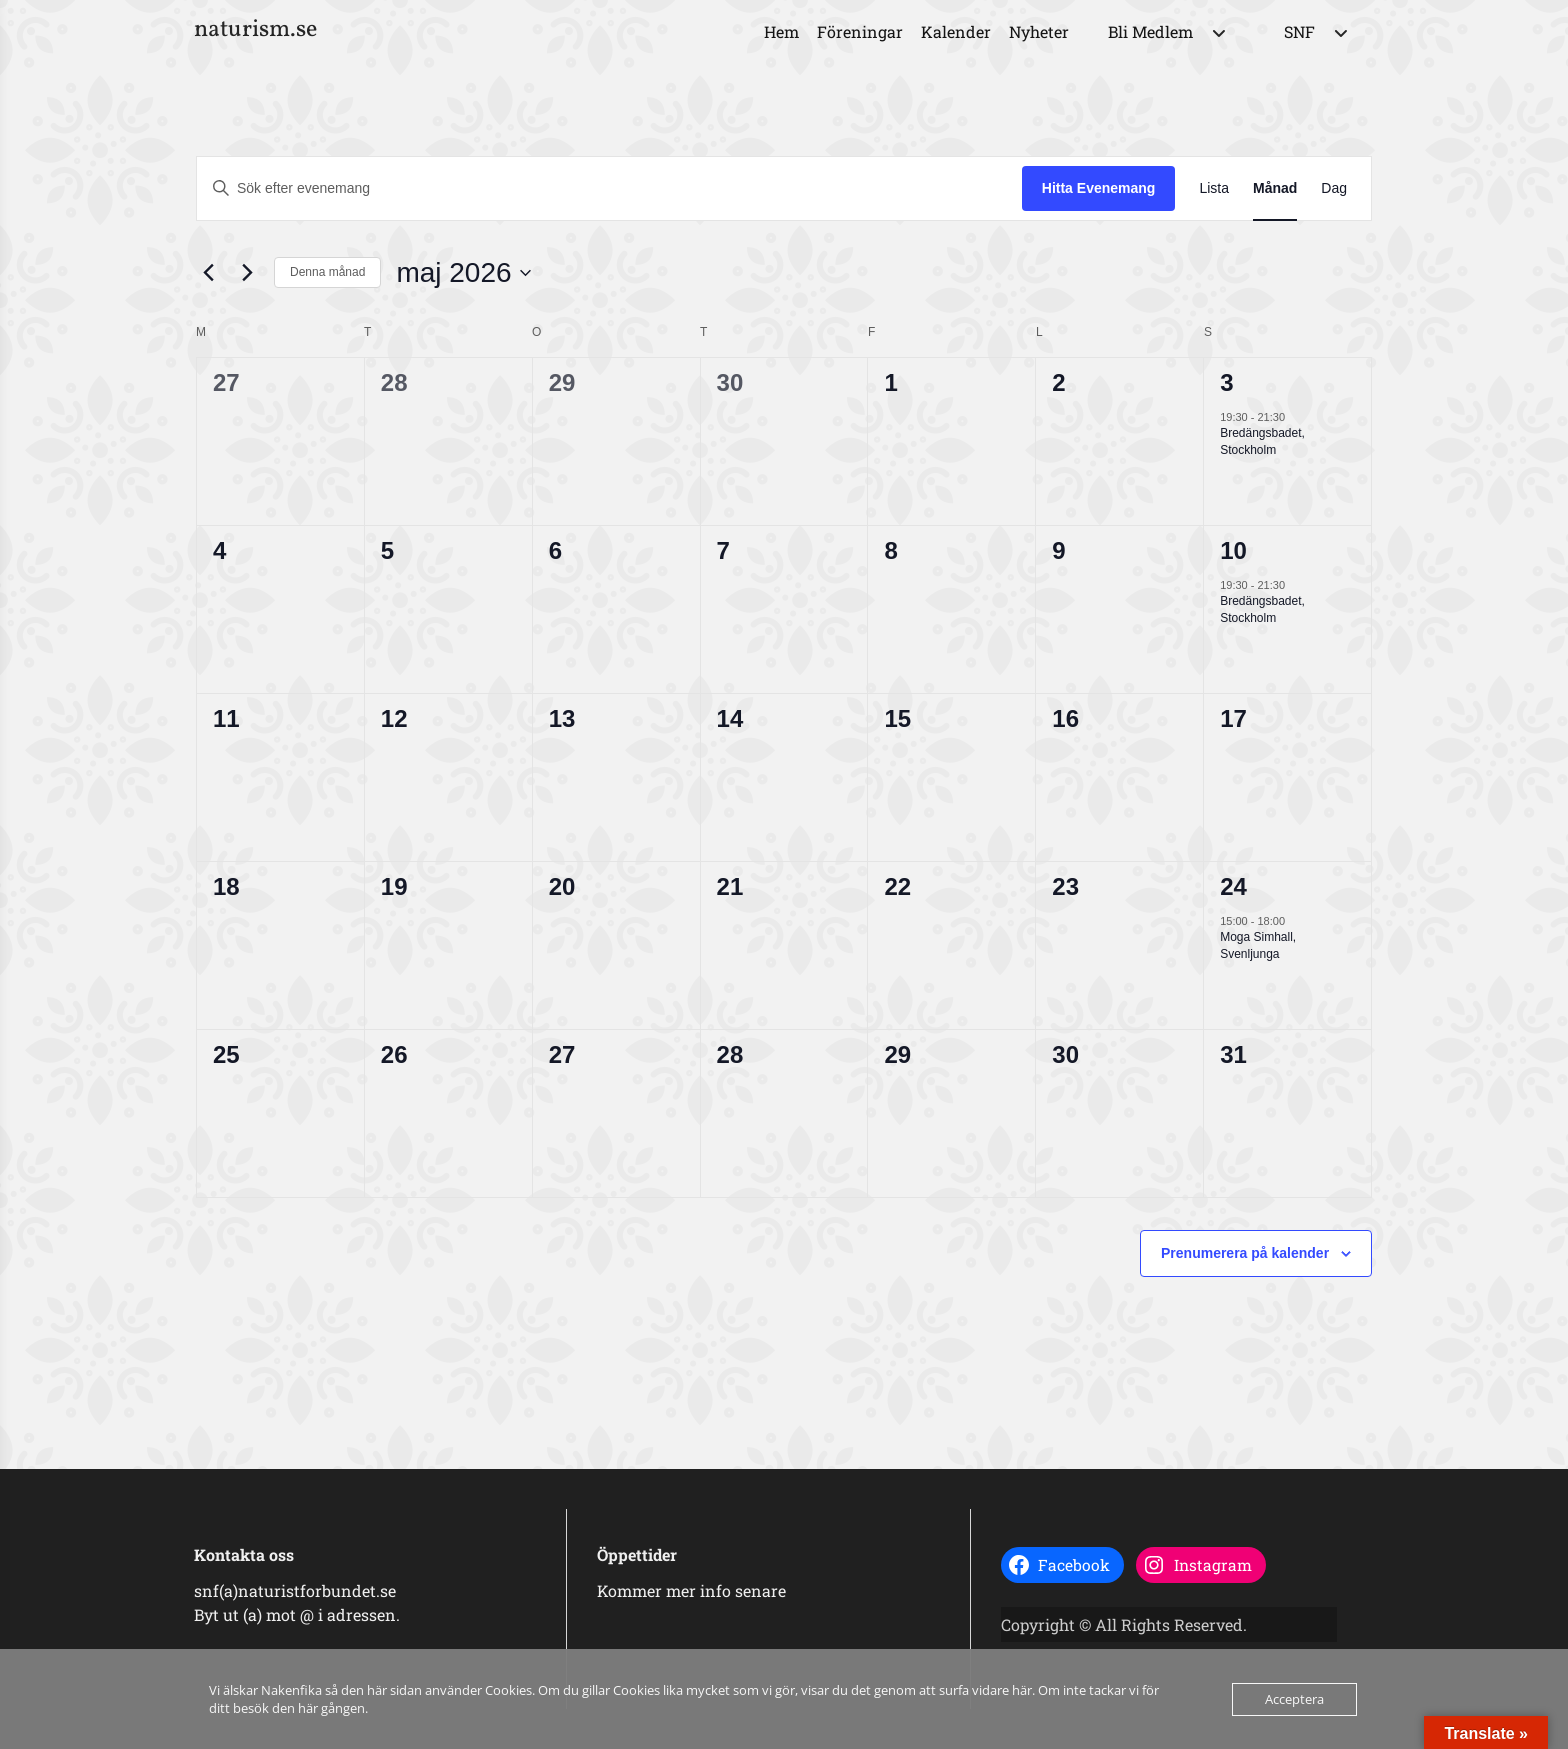  What do you see at coordinates (1294, 1699) in the screenshot?
I see `Acceptera` at bounding box center [1294, 1699].